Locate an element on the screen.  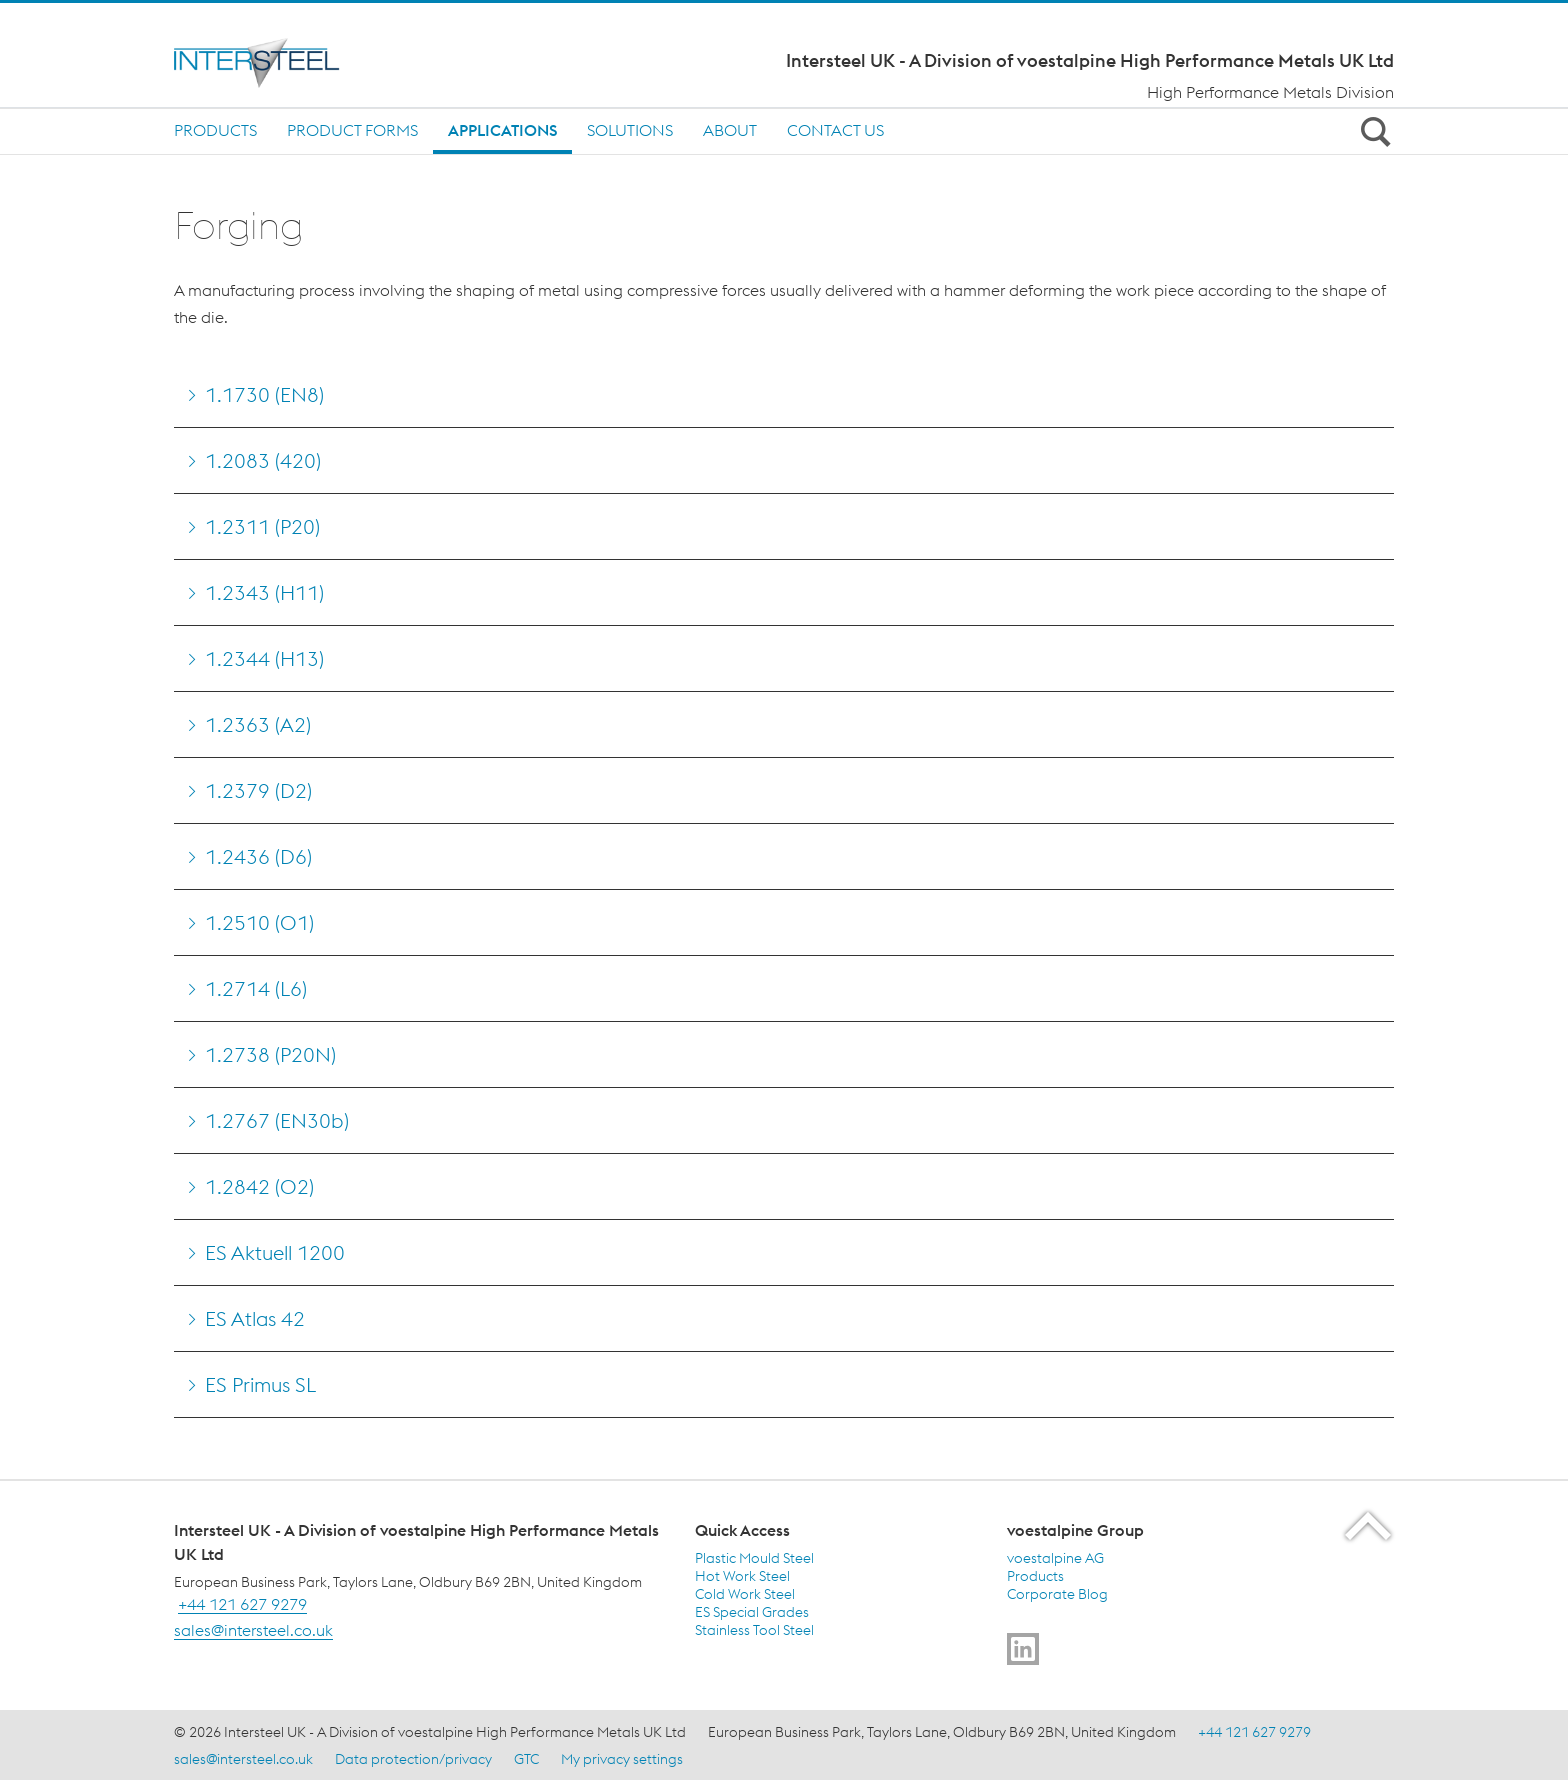
GTC is located at coordinates (526, 1759).